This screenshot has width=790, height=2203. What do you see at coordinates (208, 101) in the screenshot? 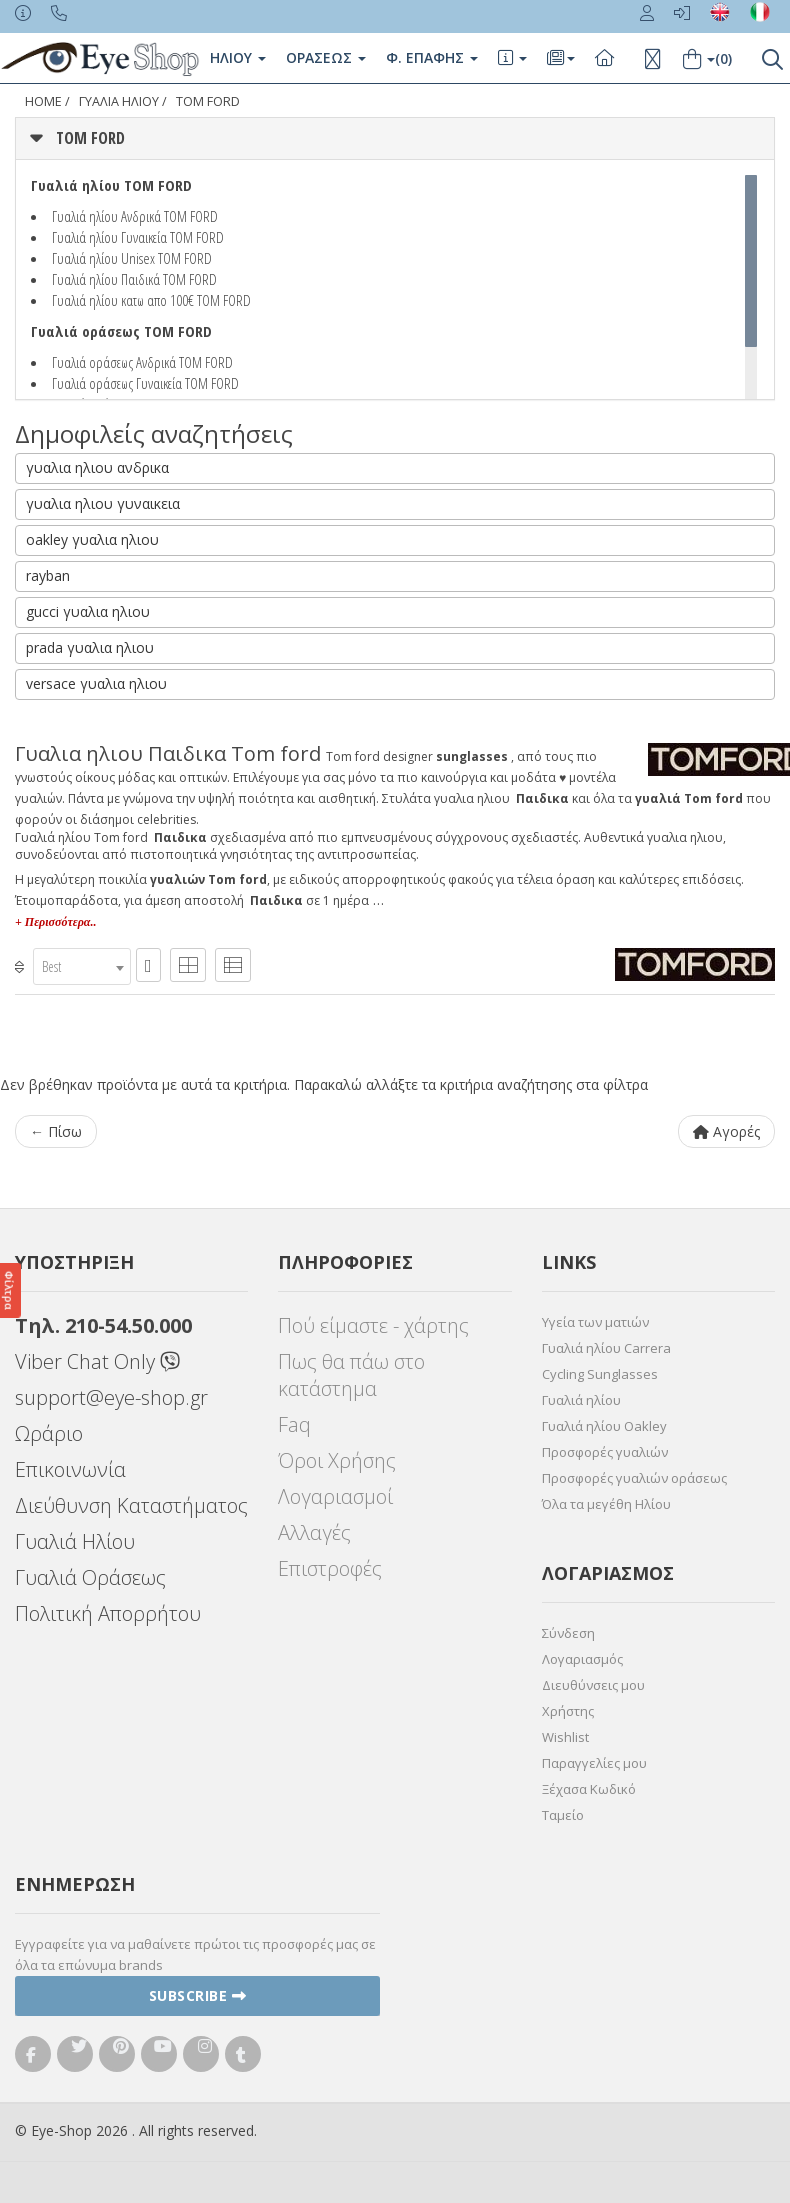
I see `TOM FORD` at bounding box center [208, 101].